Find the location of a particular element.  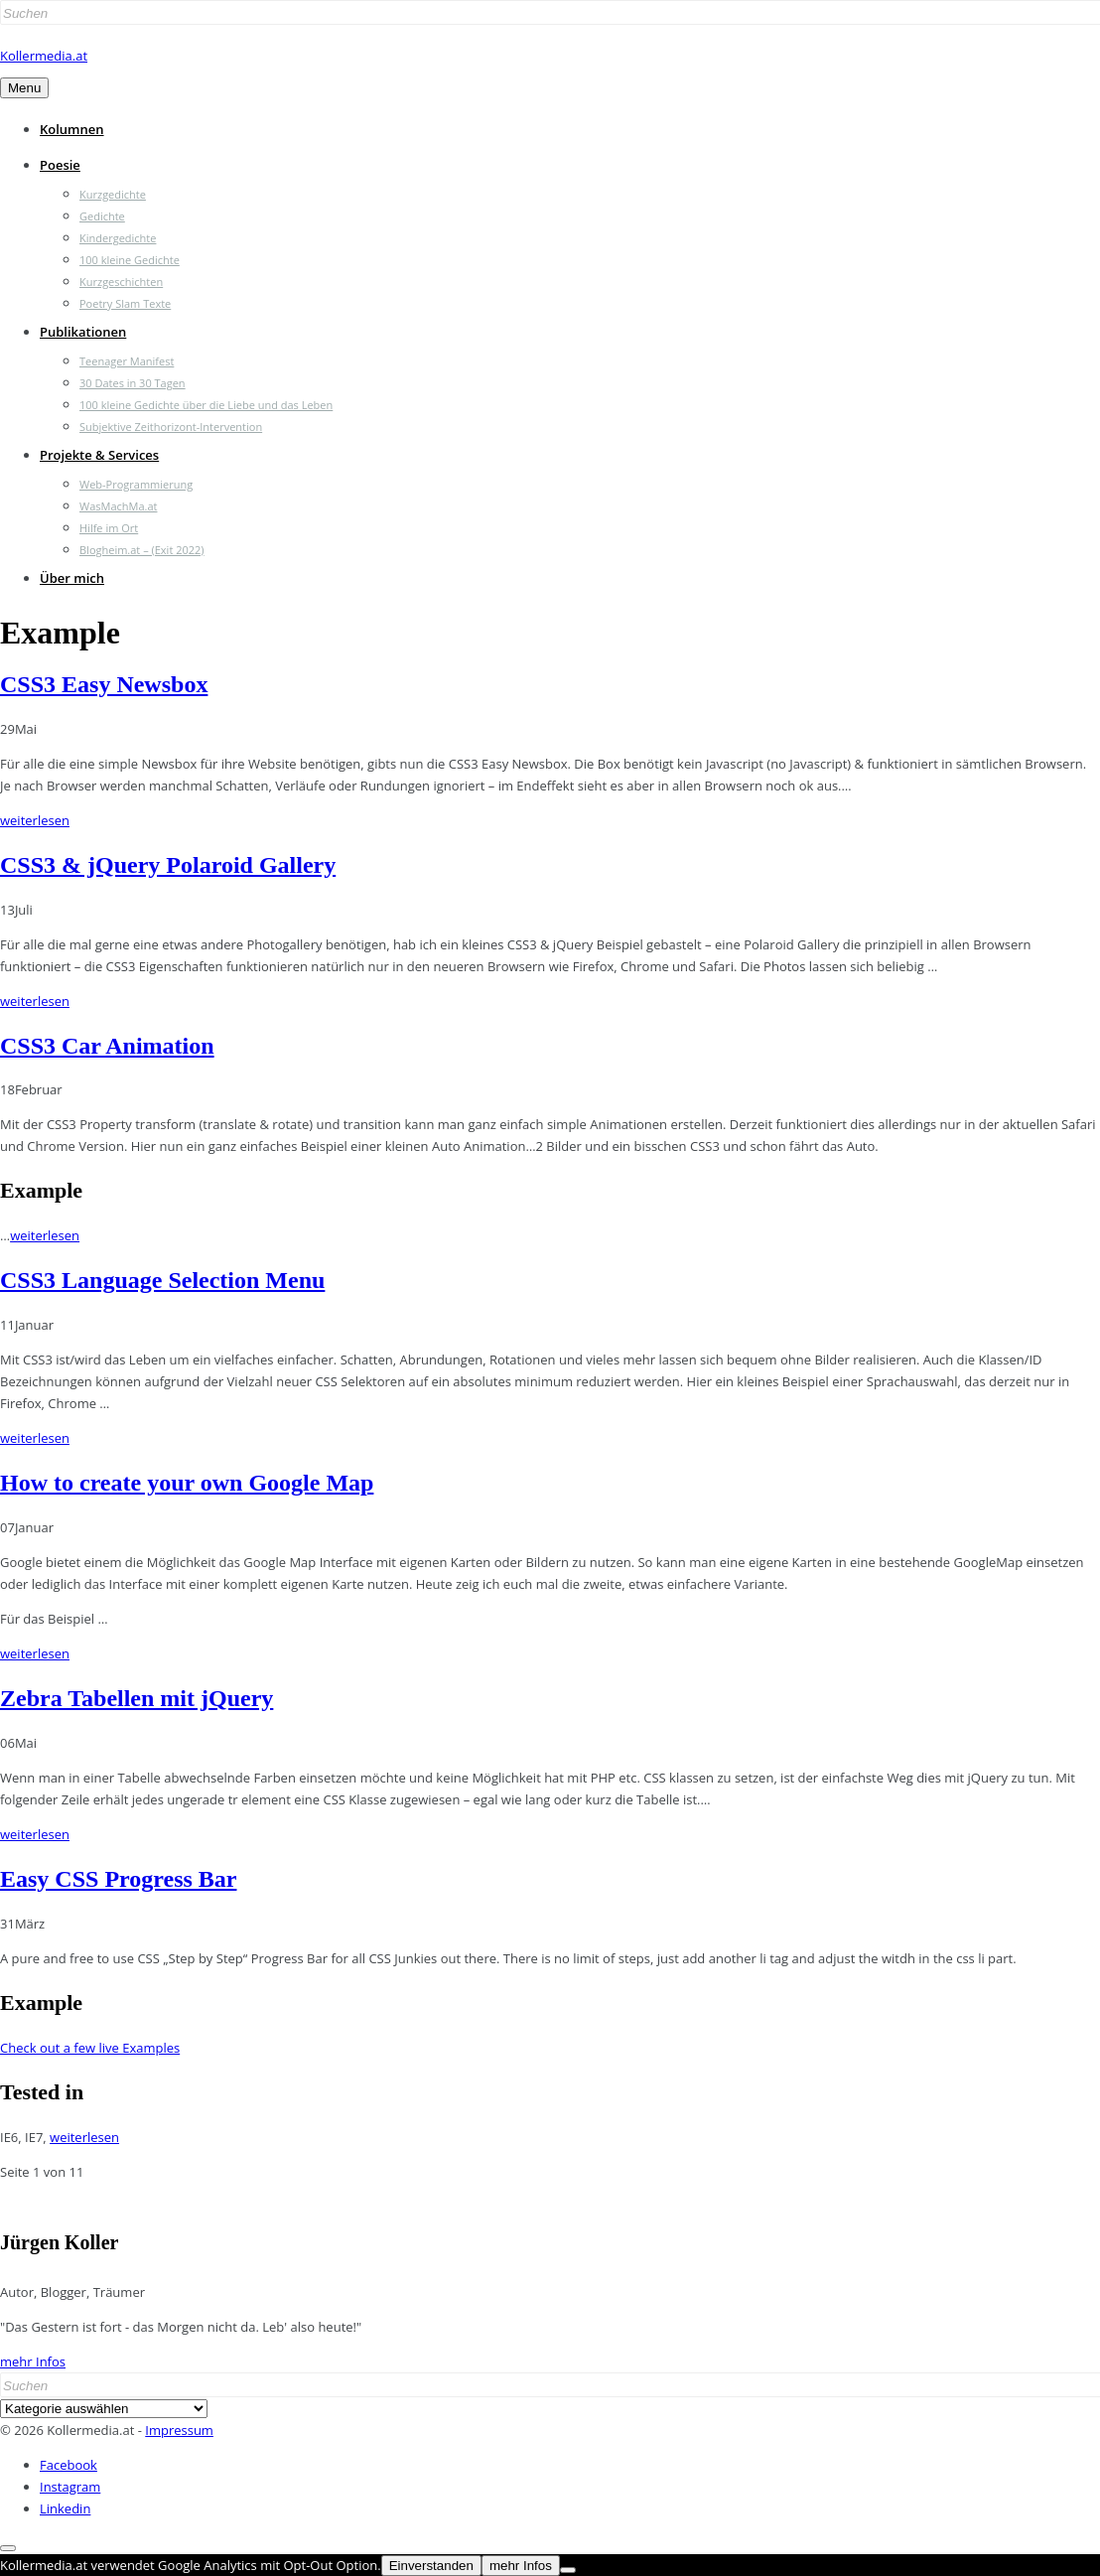

Poesie is located at coordinates (60, 165).